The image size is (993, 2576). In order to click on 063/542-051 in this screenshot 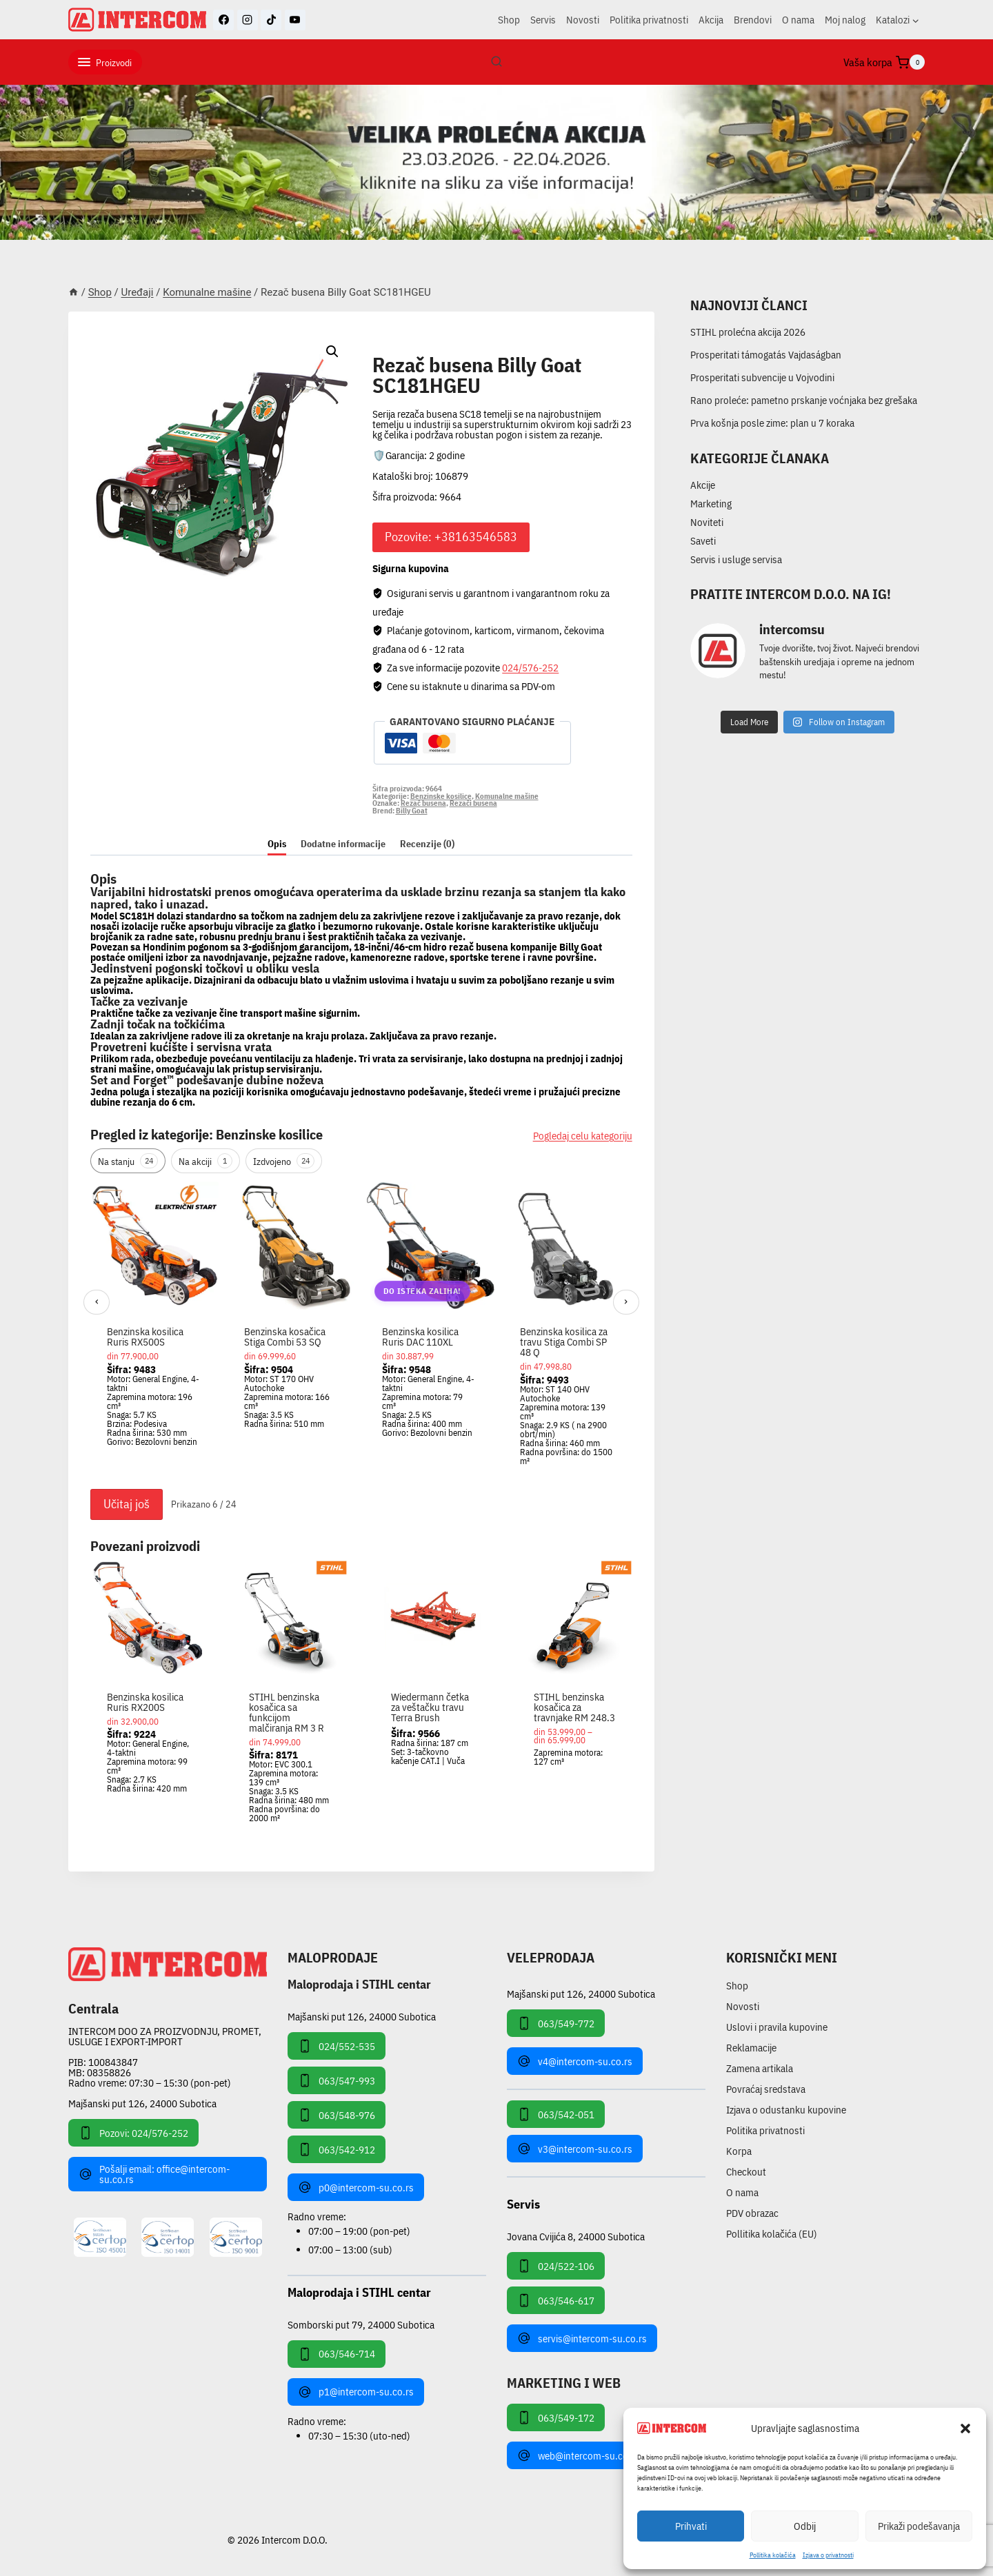, I will do `click(555, 2114)`.